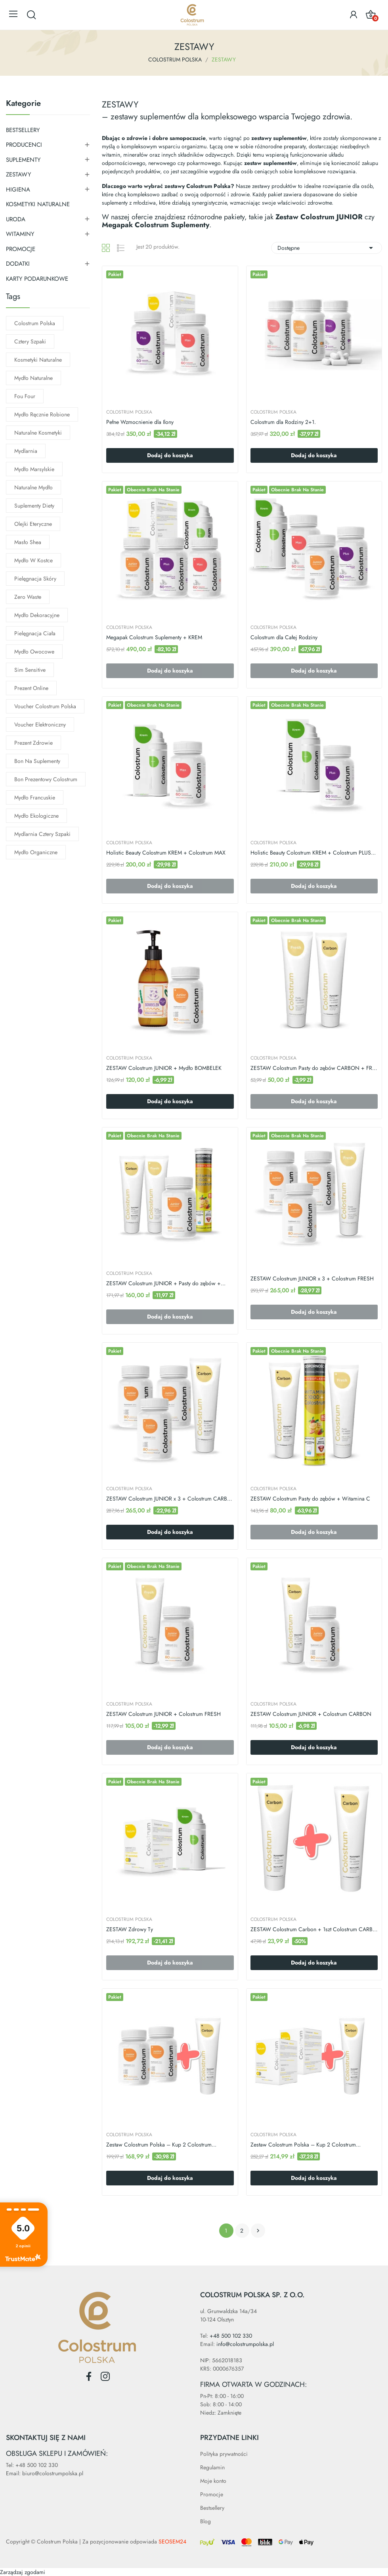  What do you see at coordinates (231, 2336) in the screenshot?
I see `+48 500 102 330` at bounding box center [231, 2336].